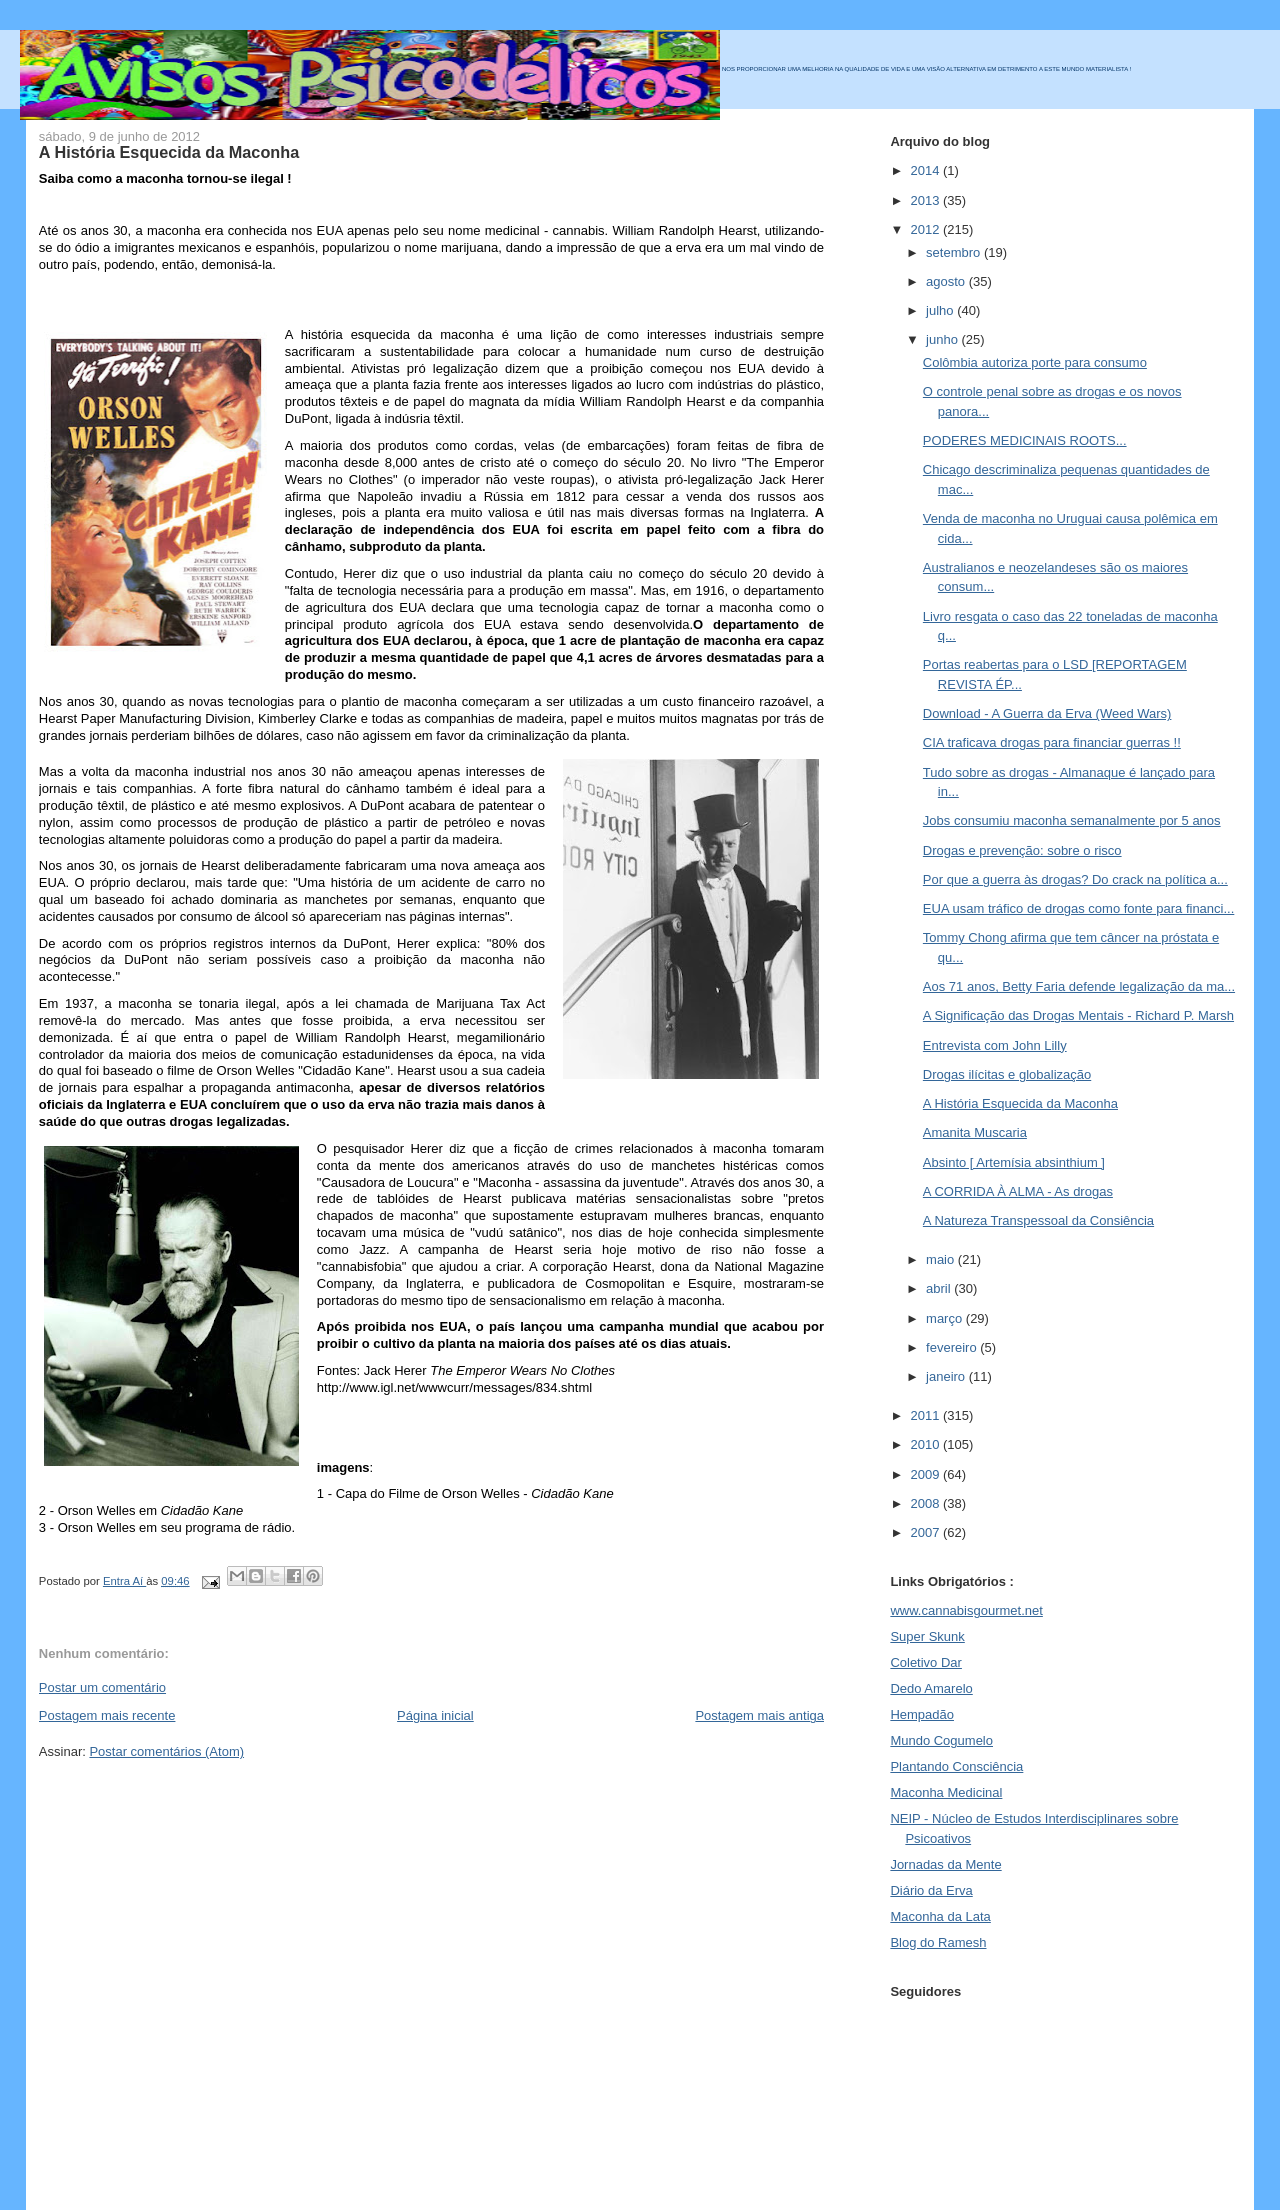 The image size is (1280, 2210). I want to click on Drogas e prevenção: sobre o risco, so click(1022, 850).